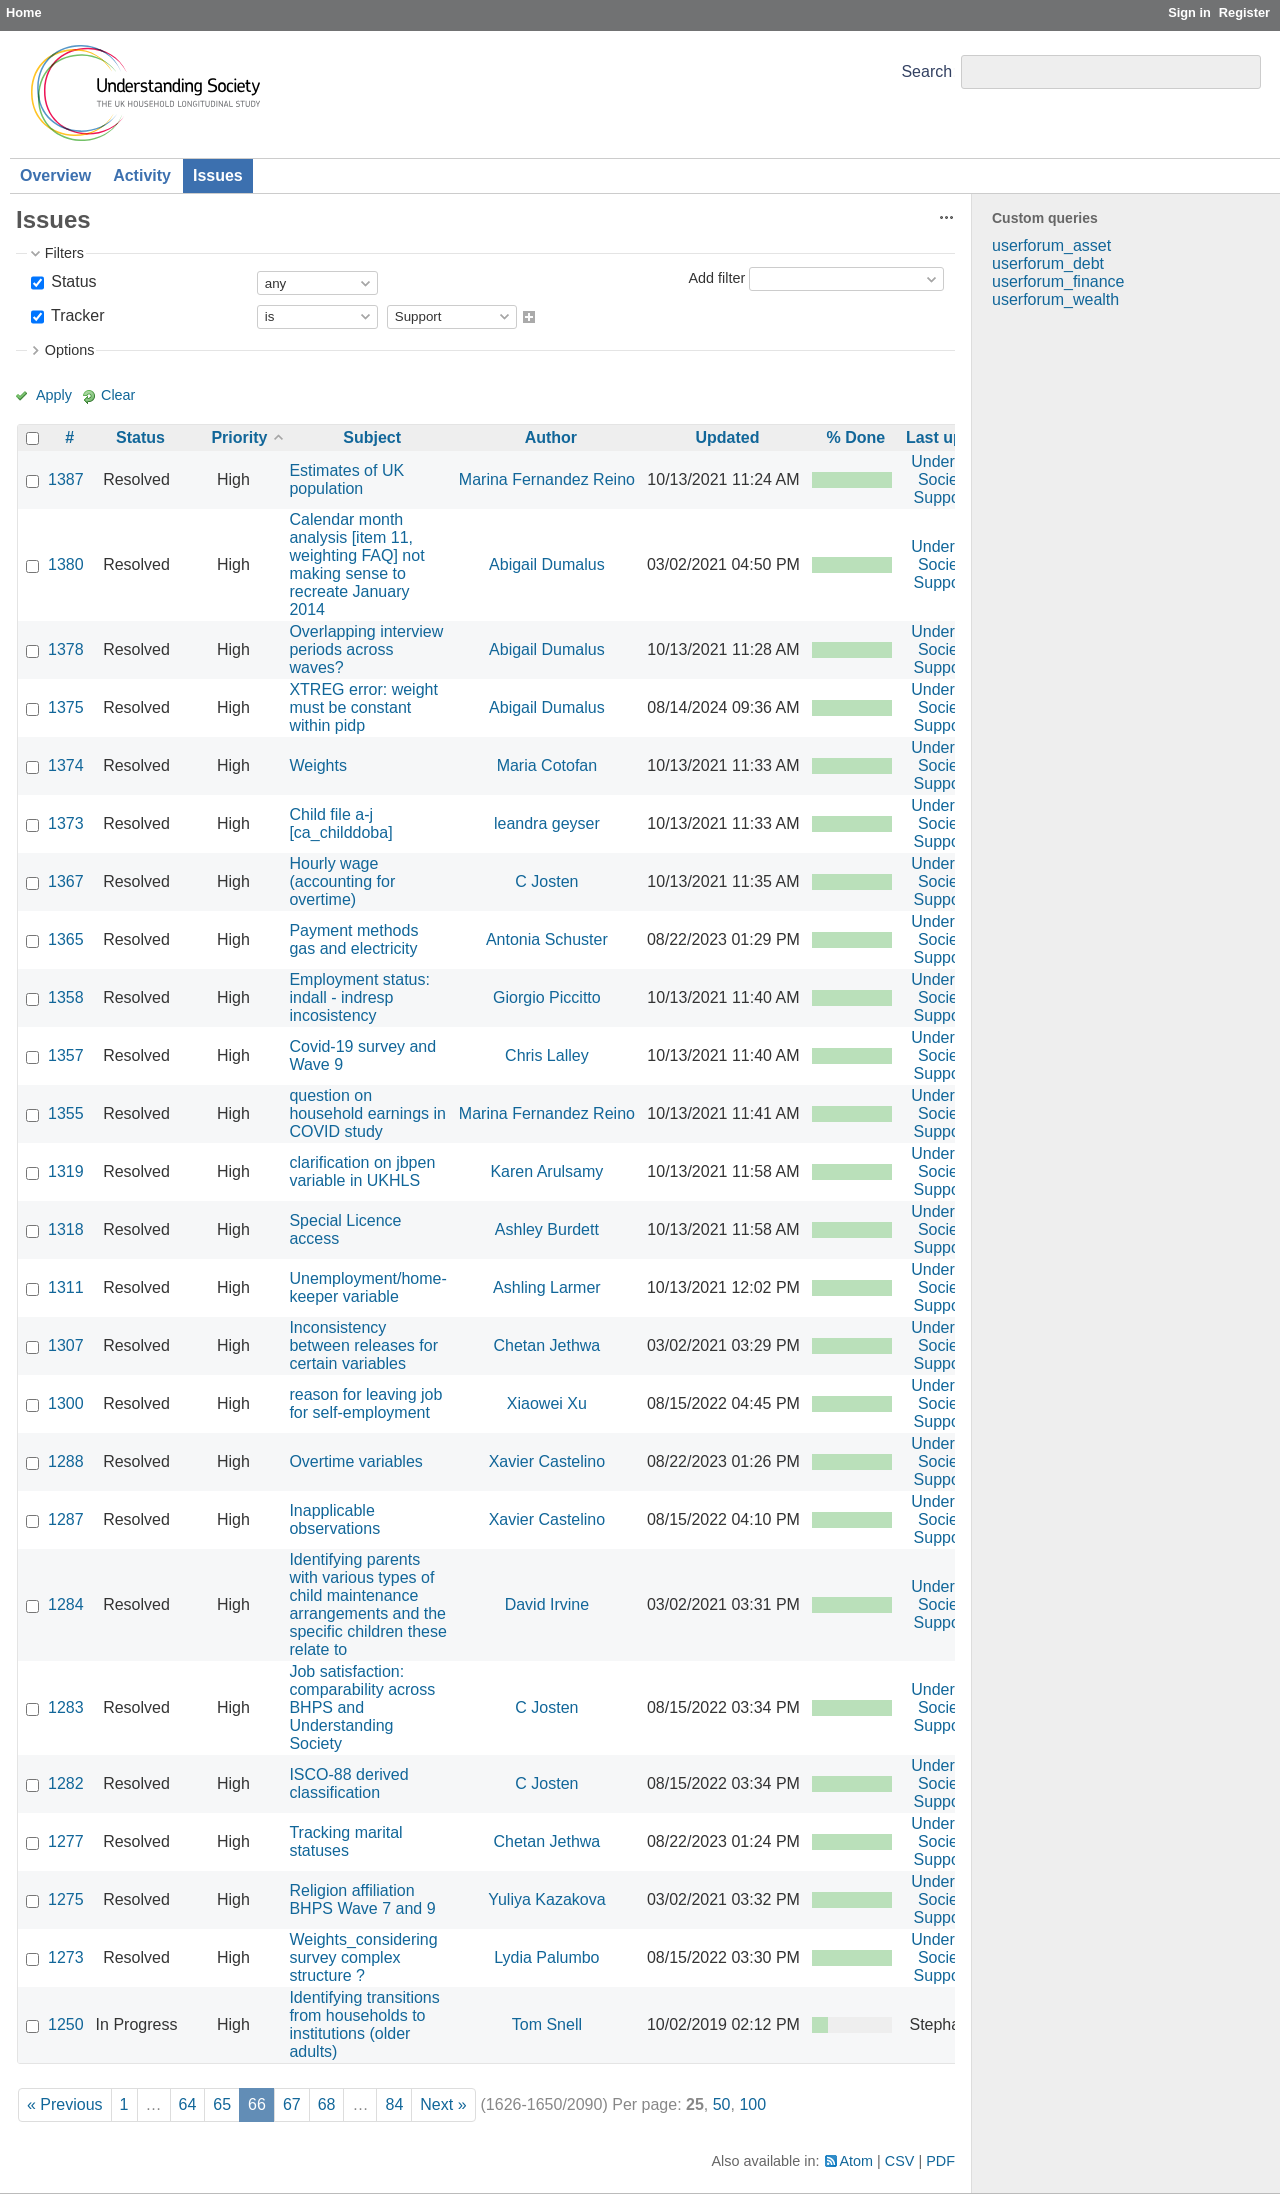  I want to click on Add filter, so click(716, 278).